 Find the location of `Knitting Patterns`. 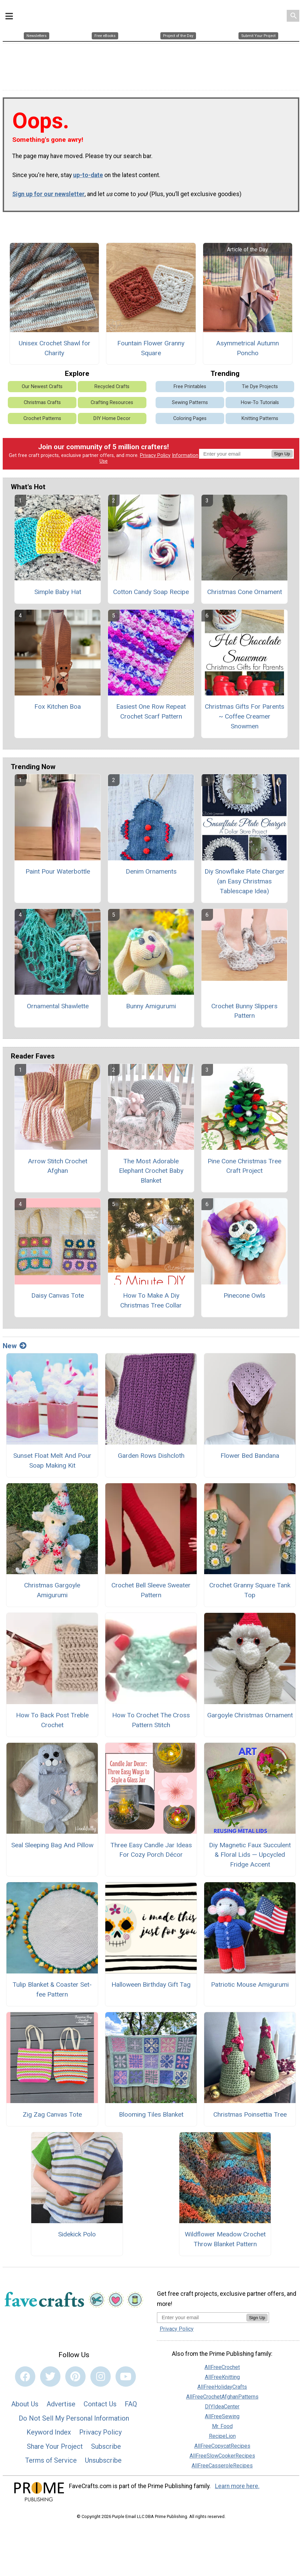

Knitting Patterns is located at coordinates (260, 414).